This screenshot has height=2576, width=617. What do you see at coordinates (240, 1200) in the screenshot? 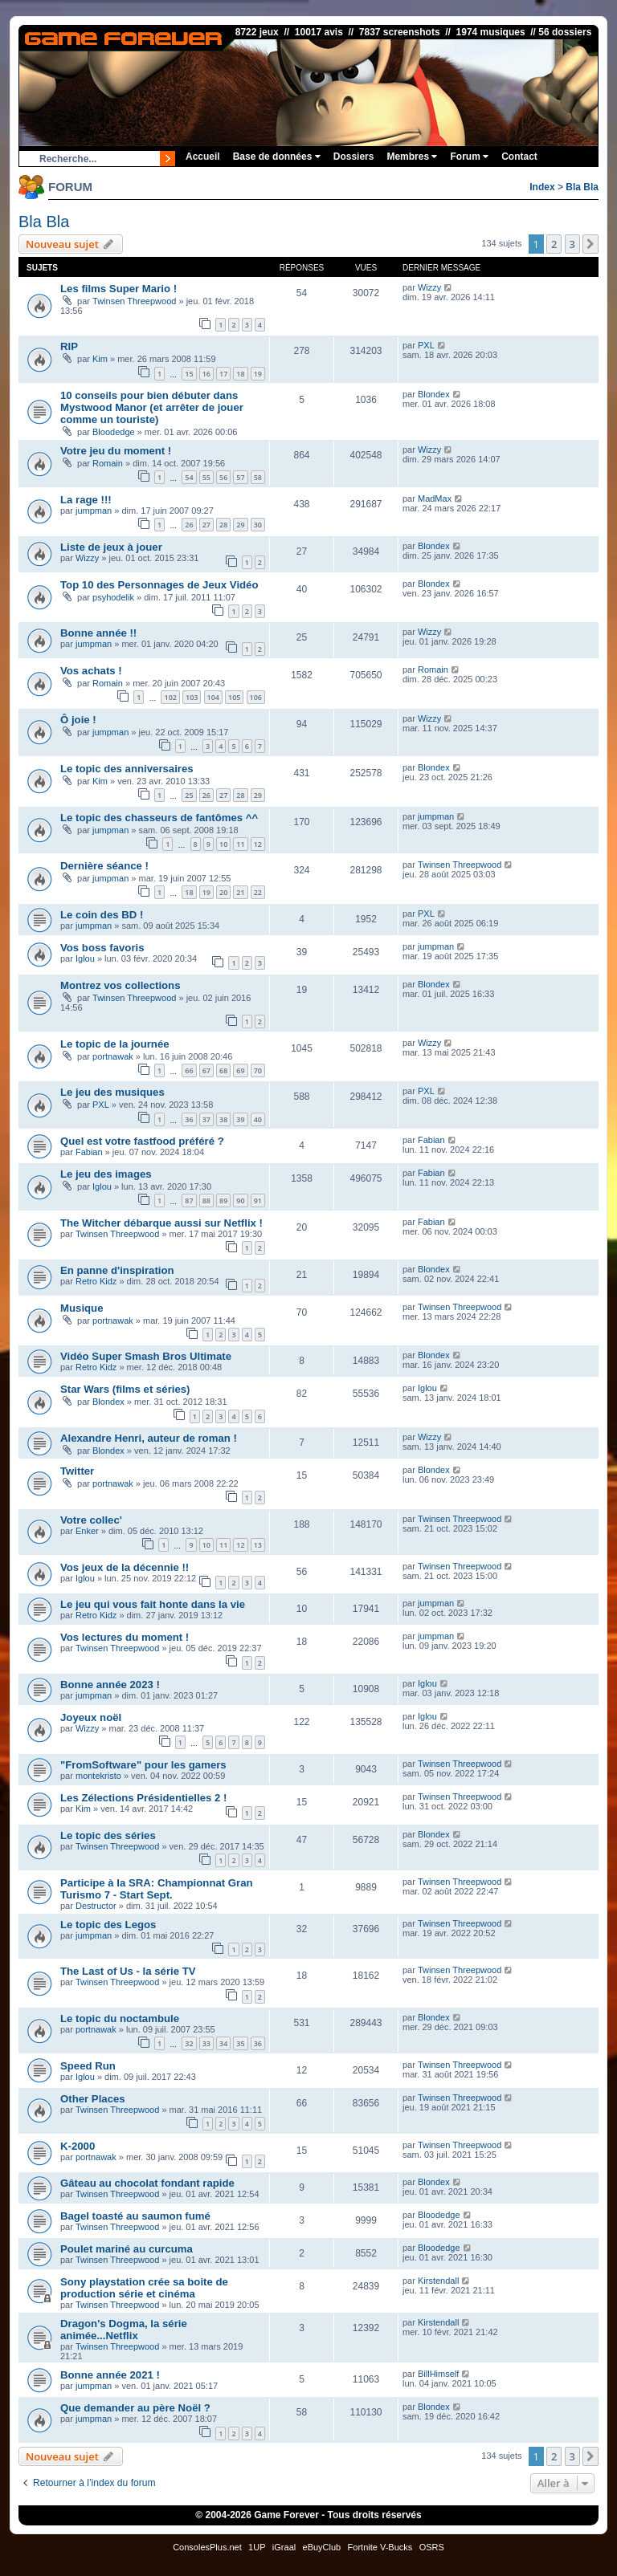
I see `90` at bounding box center [240, 1200].